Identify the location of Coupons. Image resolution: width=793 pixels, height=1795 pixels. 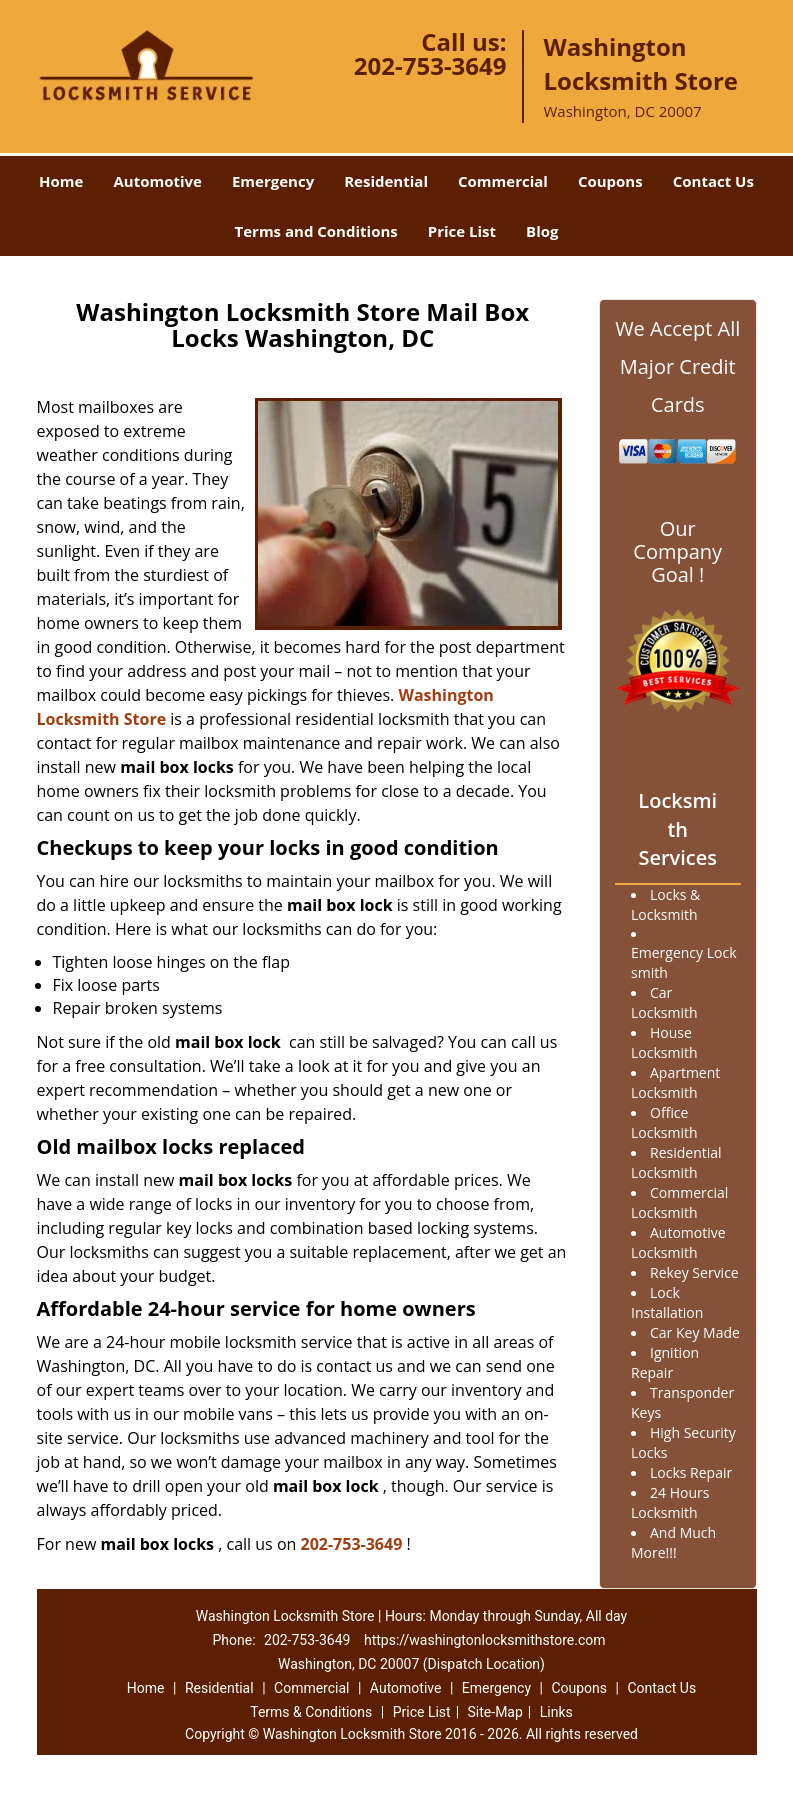
(610, 181).